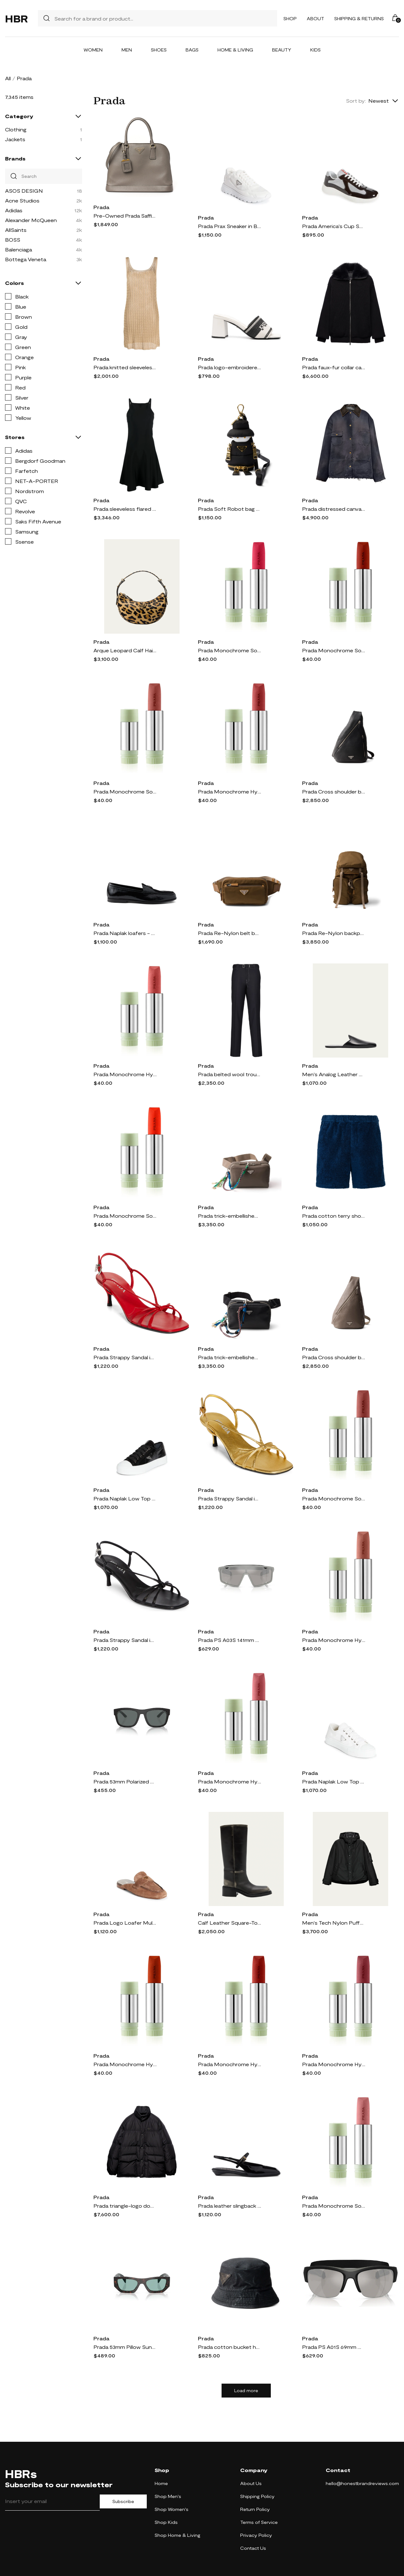  What do you see at coordinates (123, 2501) in the screenshot?
I see `Subscribe` at bounding box center [123, 2501].